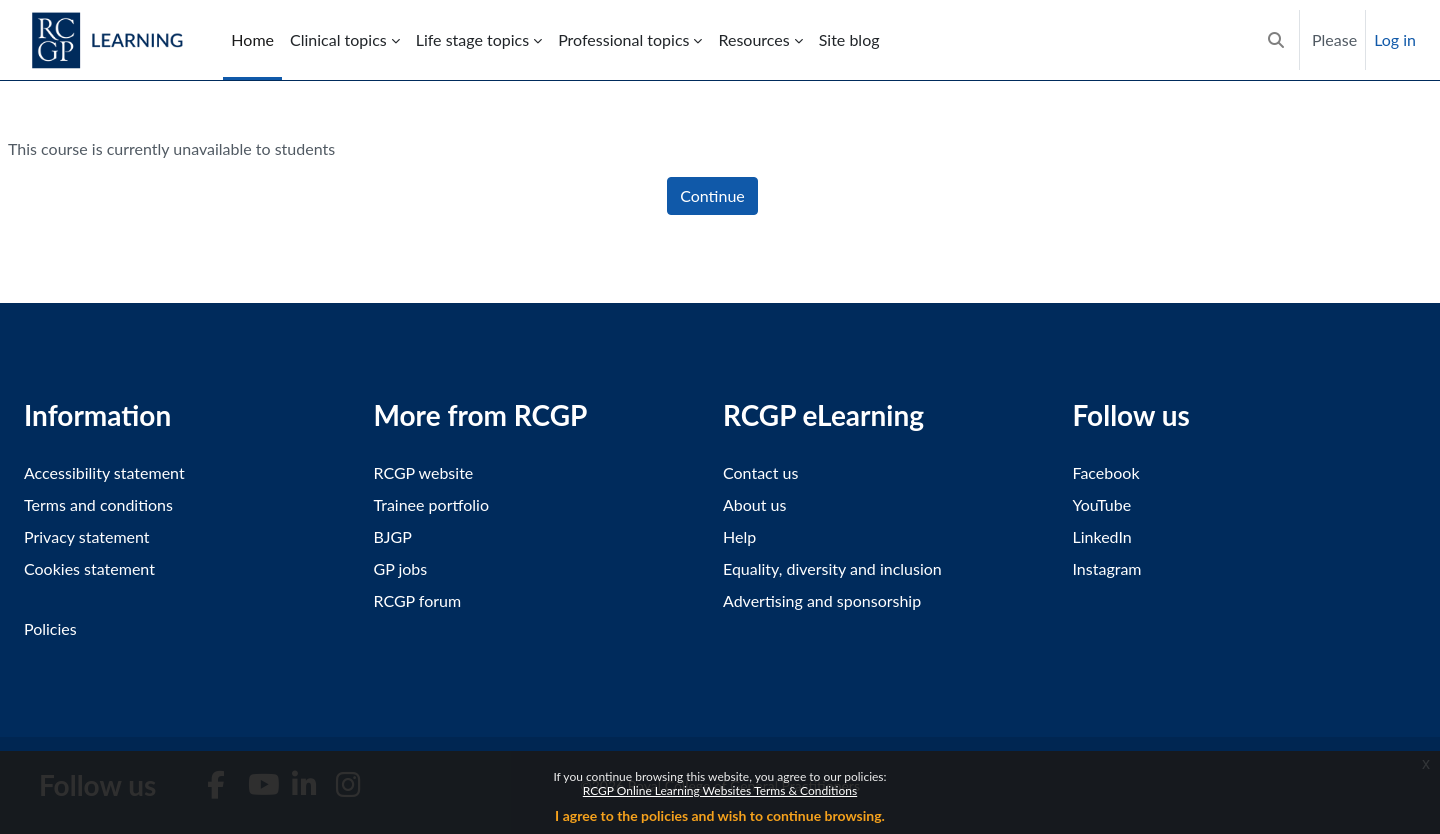  Describe the element at coordinates (849, 39) in the screenshot. I see `Site blog [menuitem]` at that location.